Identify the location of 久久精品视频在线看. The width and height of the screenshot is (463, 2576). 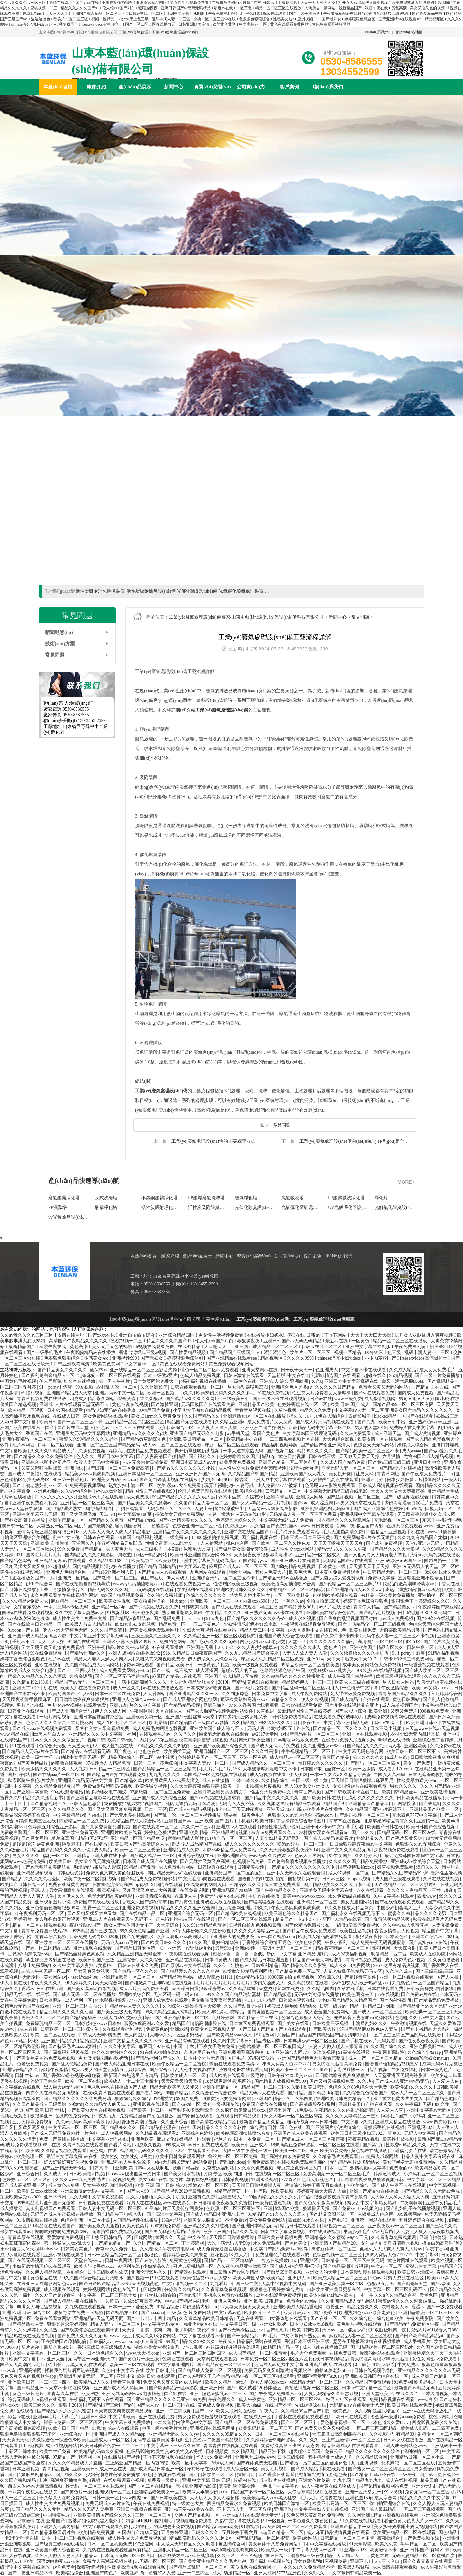
(309, 1983).